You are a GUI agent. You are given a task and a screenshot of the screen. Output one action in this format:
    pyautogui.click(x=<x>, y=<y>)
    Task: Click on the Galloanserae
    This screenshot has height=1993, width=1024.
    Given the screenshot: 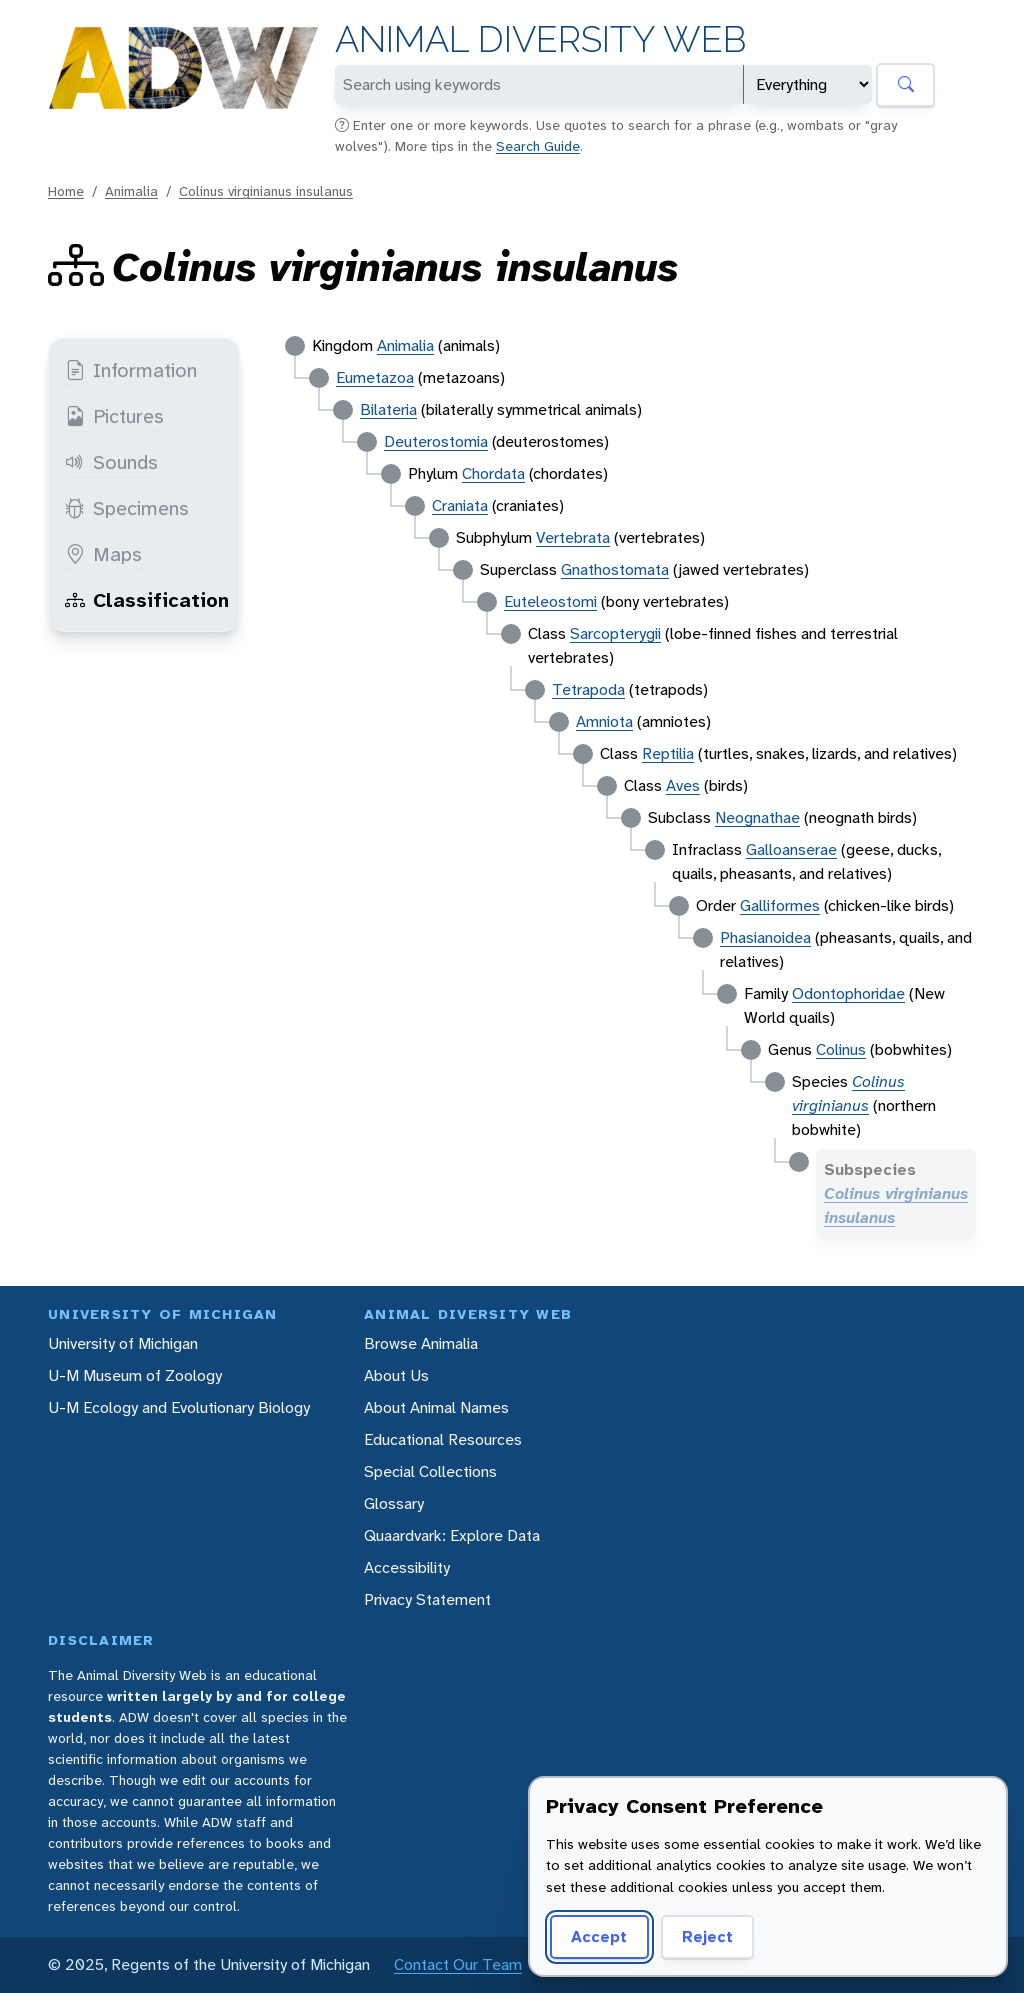 What is the action you would take?
    pyautogui.click(x=791, y=849)
    